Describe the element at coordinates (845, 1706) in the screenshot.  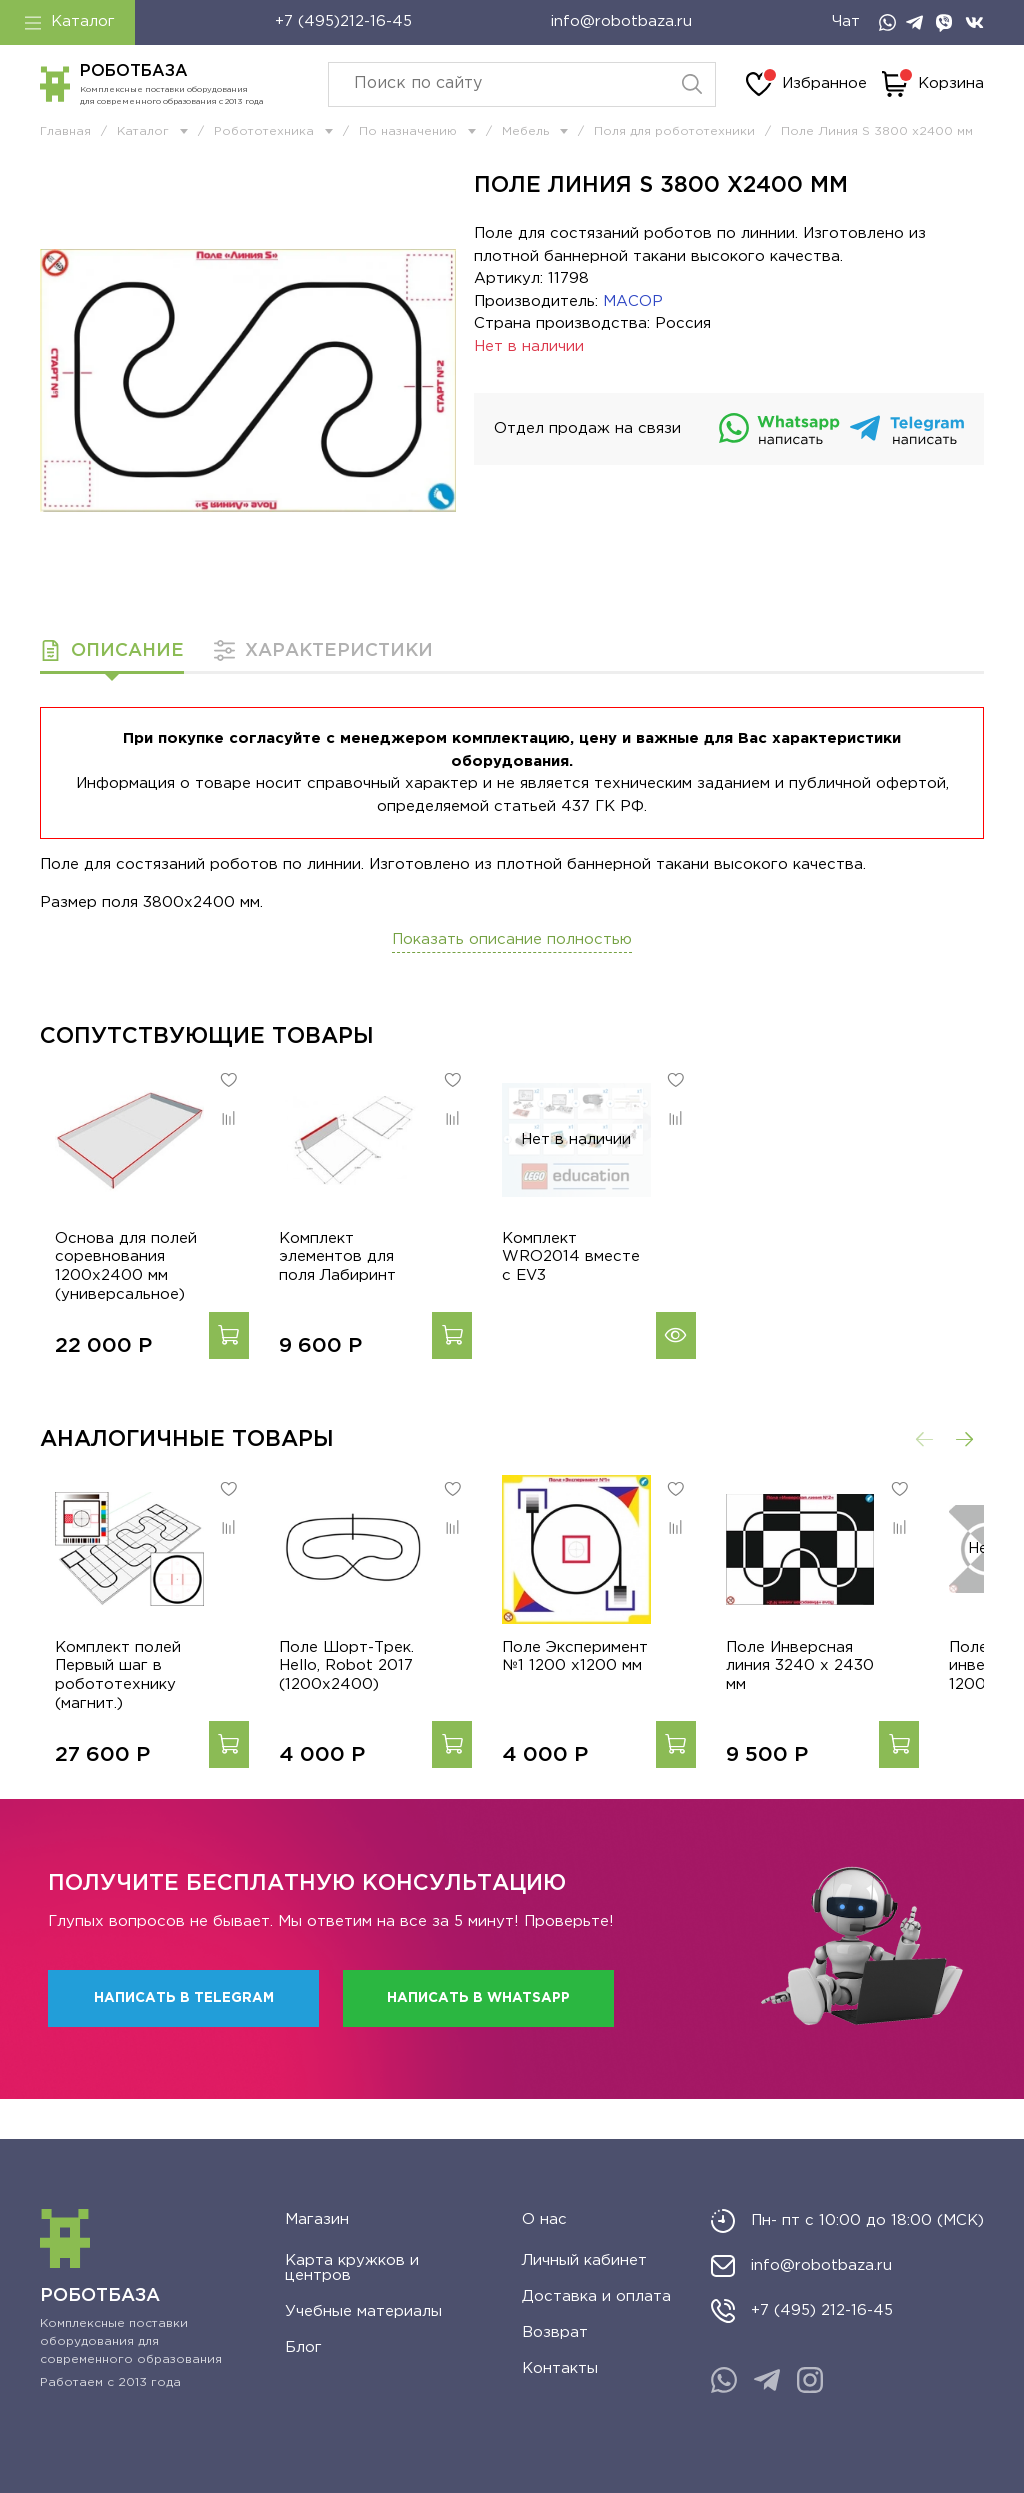
I see `Поле Инверсная линия 3240 х 2430 мм` at that location.